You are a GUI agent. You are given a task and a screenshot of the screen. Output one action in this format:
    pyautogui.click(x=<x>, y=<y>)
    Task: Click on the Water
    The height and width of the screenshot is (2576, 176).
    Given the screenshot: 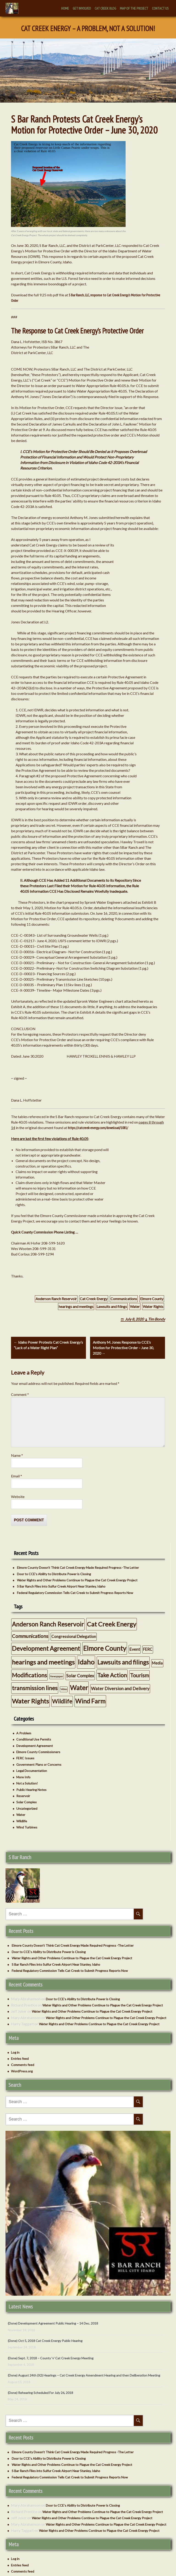 What is the action you would take?
    pyautogui.click(x=135, y=1306)
    